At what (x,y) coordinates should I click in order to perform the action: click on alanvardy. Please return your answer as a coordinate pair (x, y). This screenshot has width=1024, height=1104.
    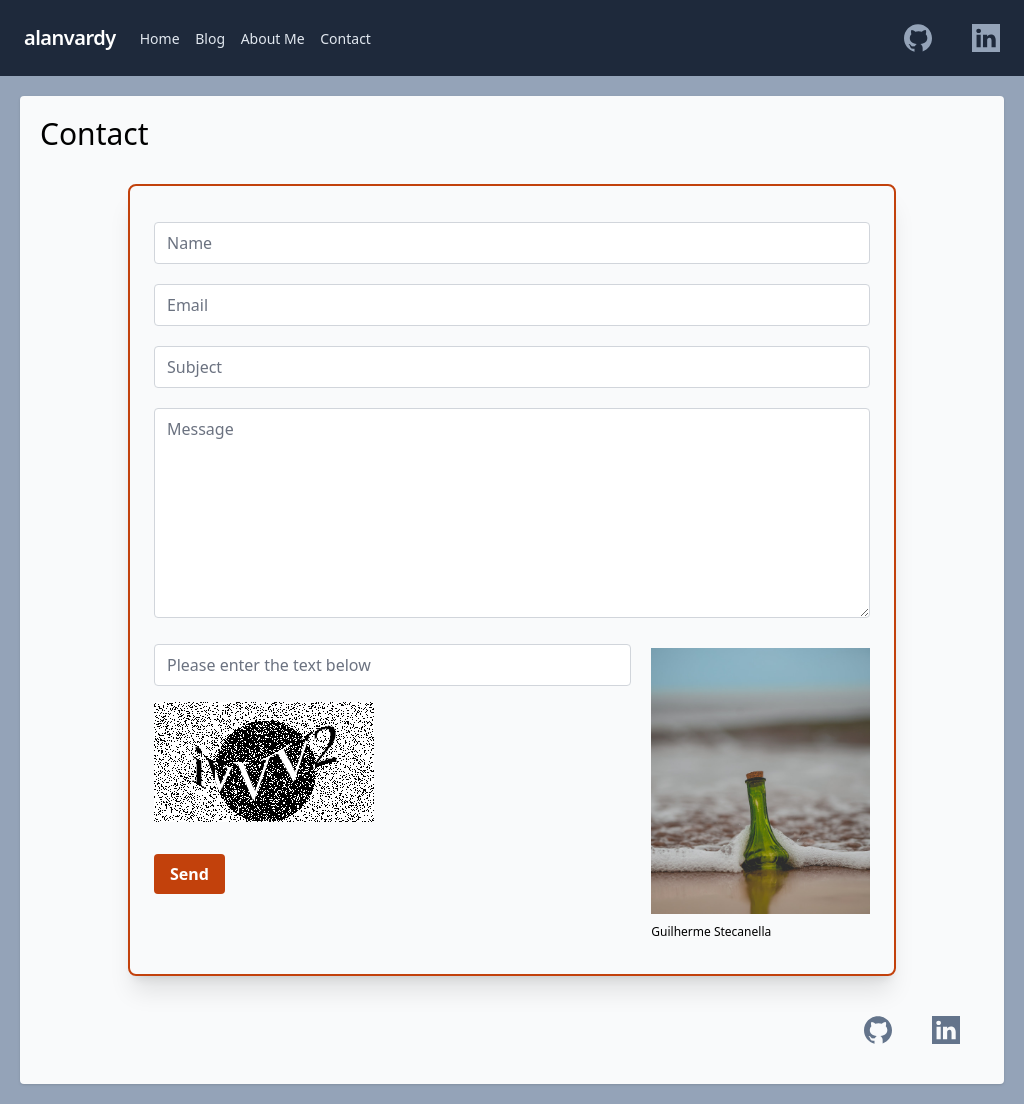
    Looking at the image, I should click on (70, 37).